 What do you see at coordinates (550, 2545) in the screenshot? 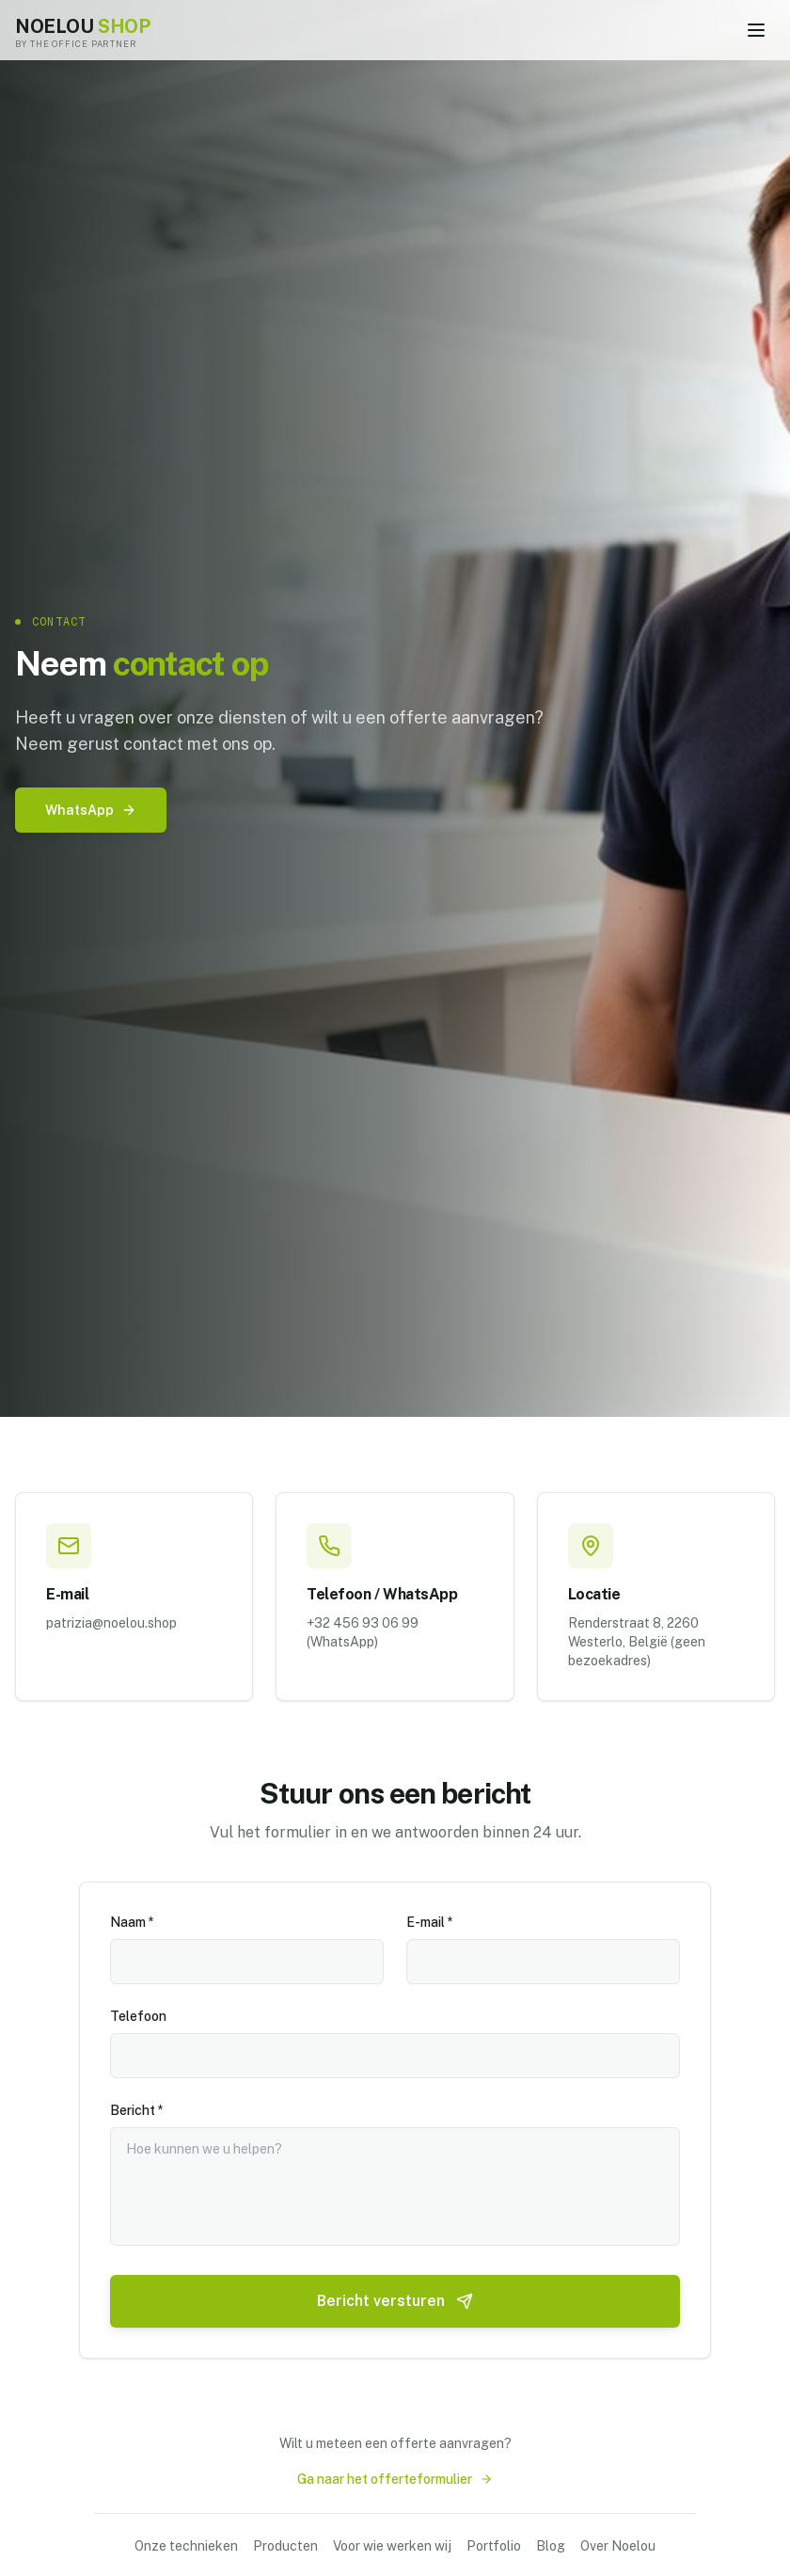
I see `Blog` at bounding box center [550, 2545].